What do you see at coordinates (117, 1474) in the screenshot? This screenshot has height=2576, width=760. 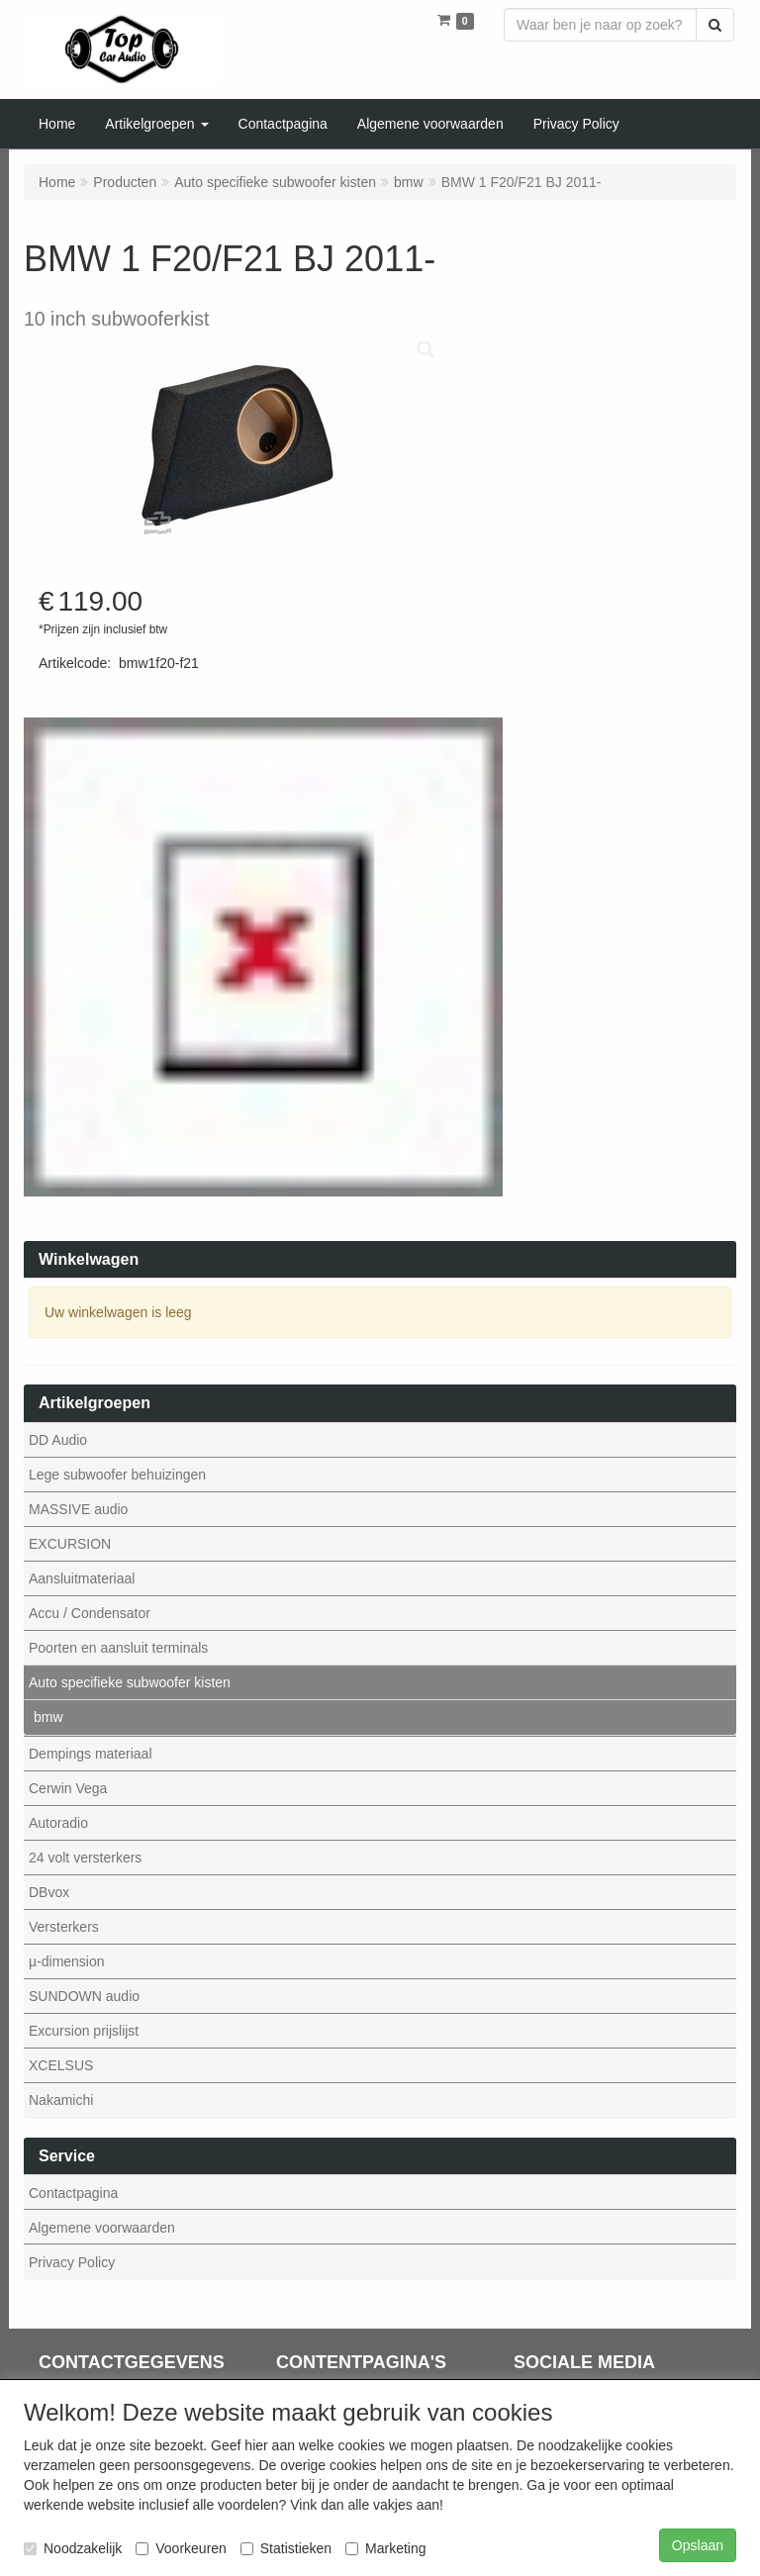 I see `Lege subwoofer behuizingen` at bounding box center [117, 1474].